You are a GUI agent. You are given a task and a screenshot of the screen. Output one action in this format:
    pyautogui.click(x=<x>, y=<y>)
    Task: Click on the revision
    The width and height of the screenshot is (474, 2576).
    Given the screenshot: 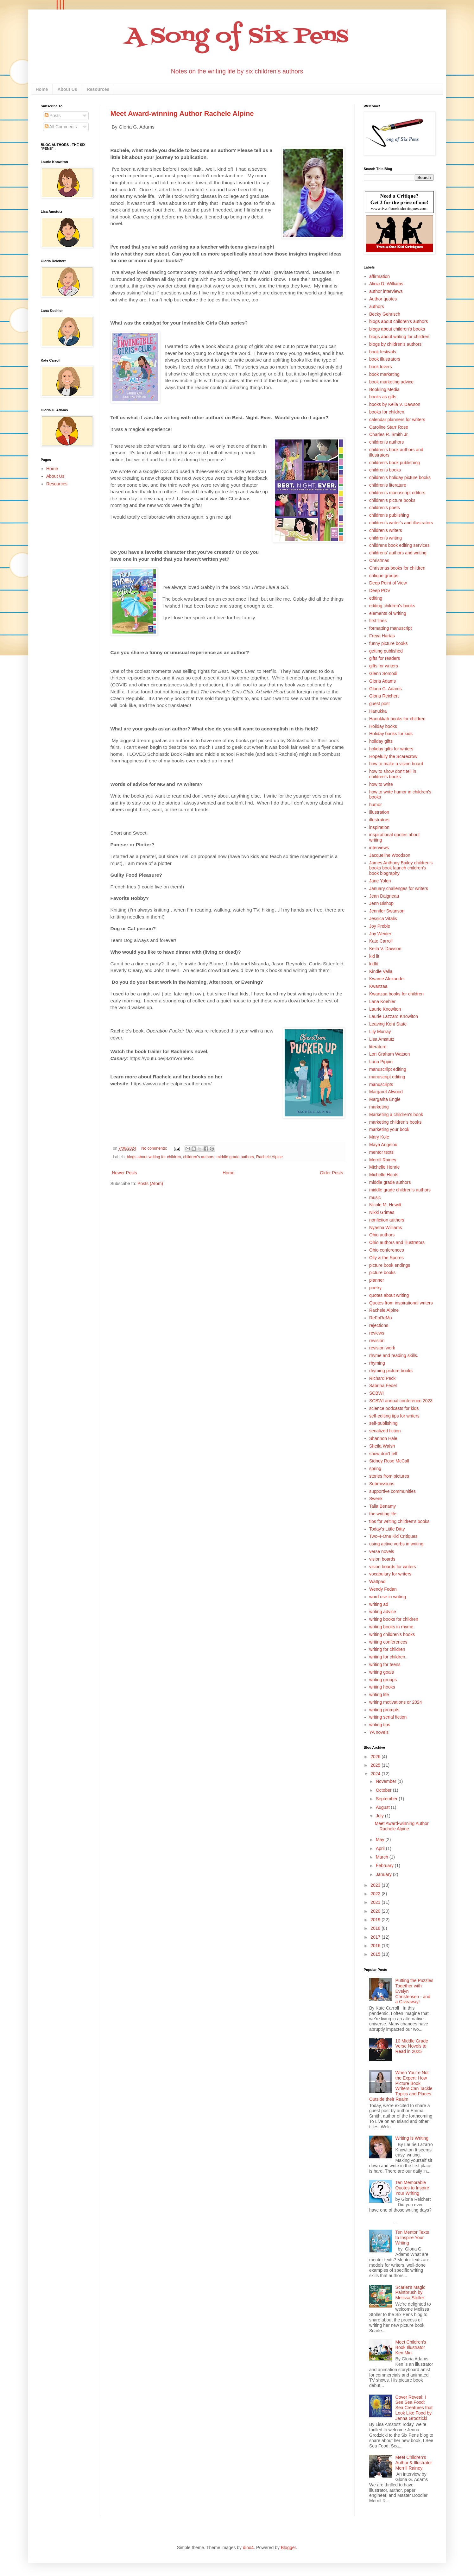 What is the action you would take?
    pyautogui.click(x=376, y=1340)
    